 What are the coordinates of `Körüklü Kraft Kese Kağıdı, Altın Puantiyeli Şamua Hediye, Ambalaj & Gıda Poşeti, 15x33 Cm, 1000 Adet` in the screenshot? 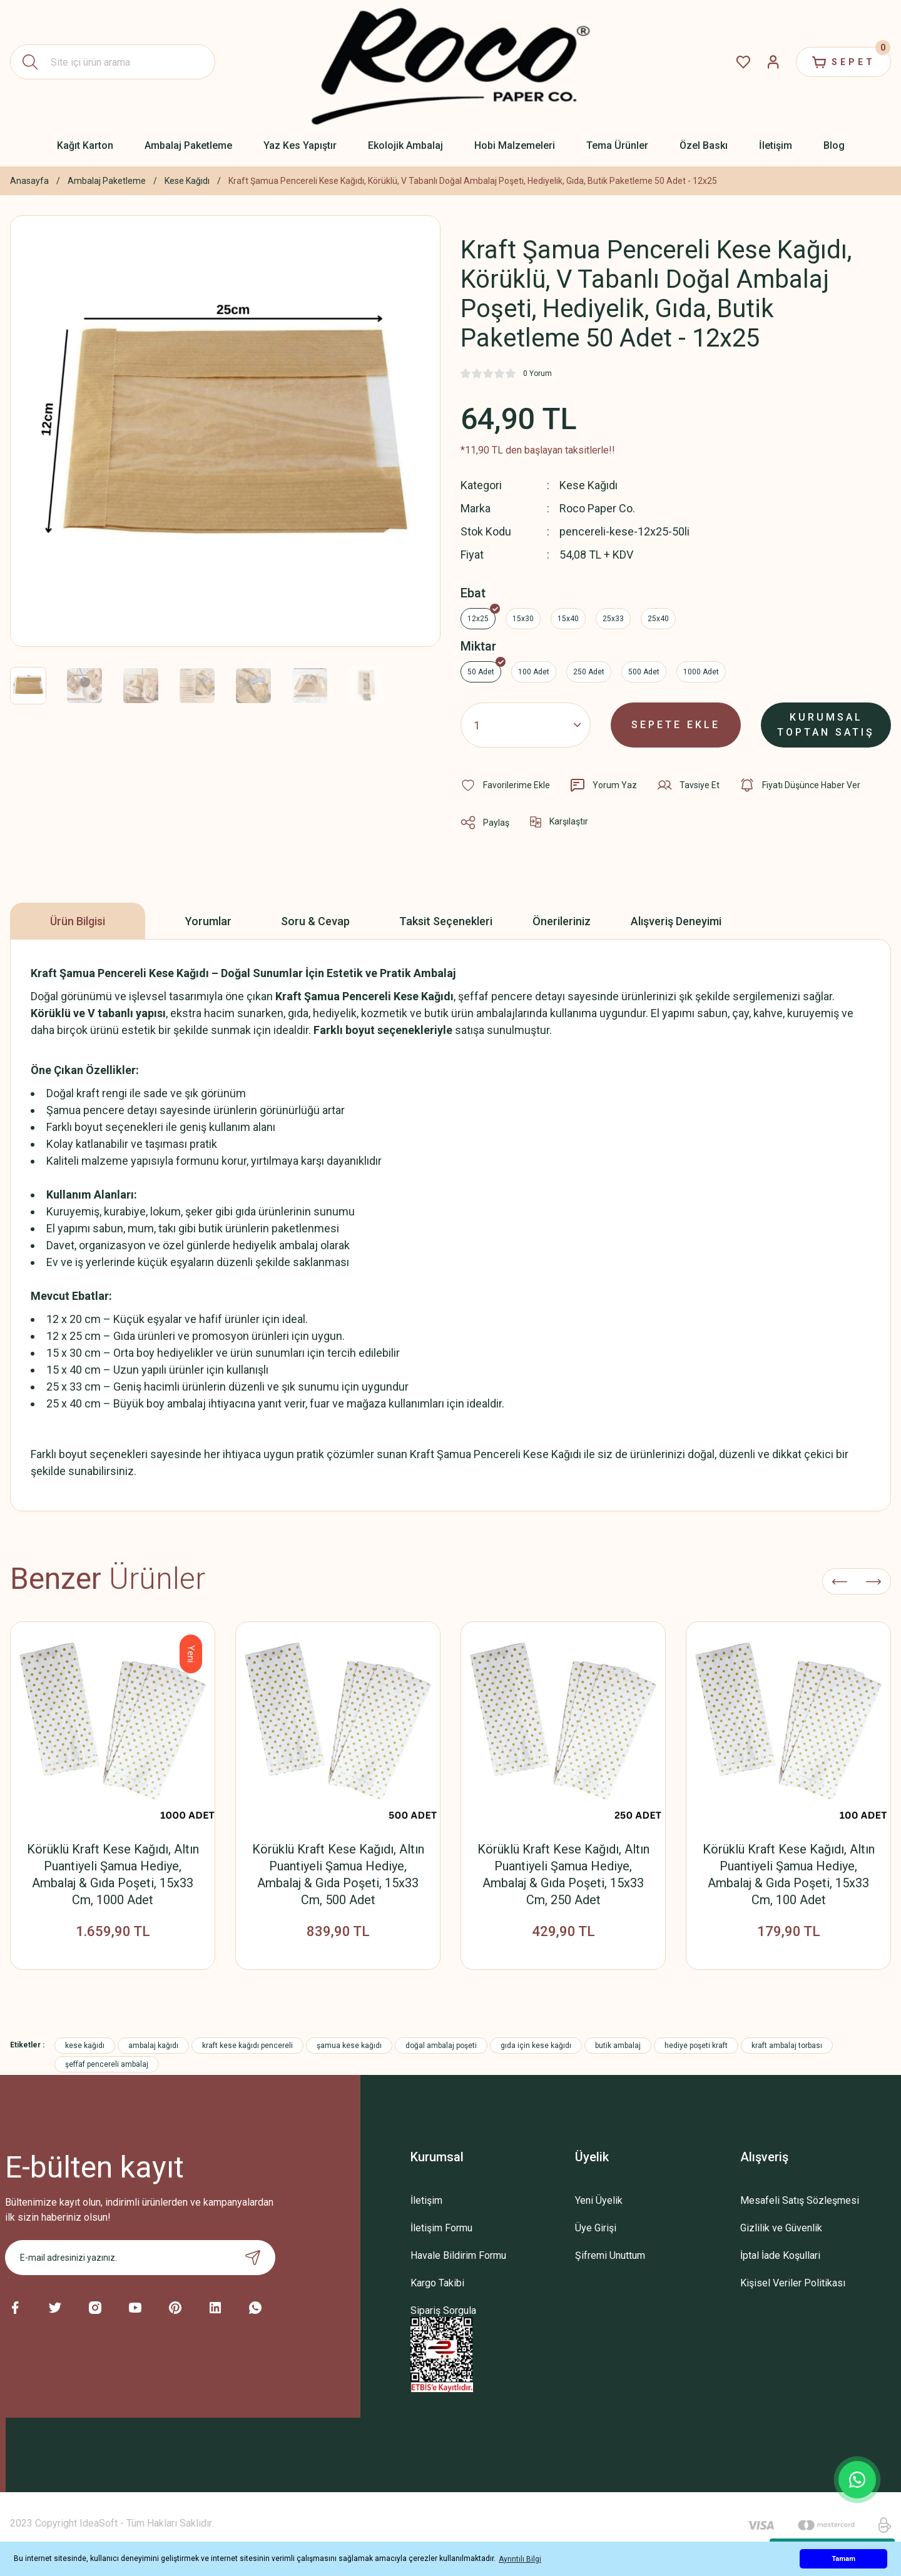 It's located at (113, 1874).